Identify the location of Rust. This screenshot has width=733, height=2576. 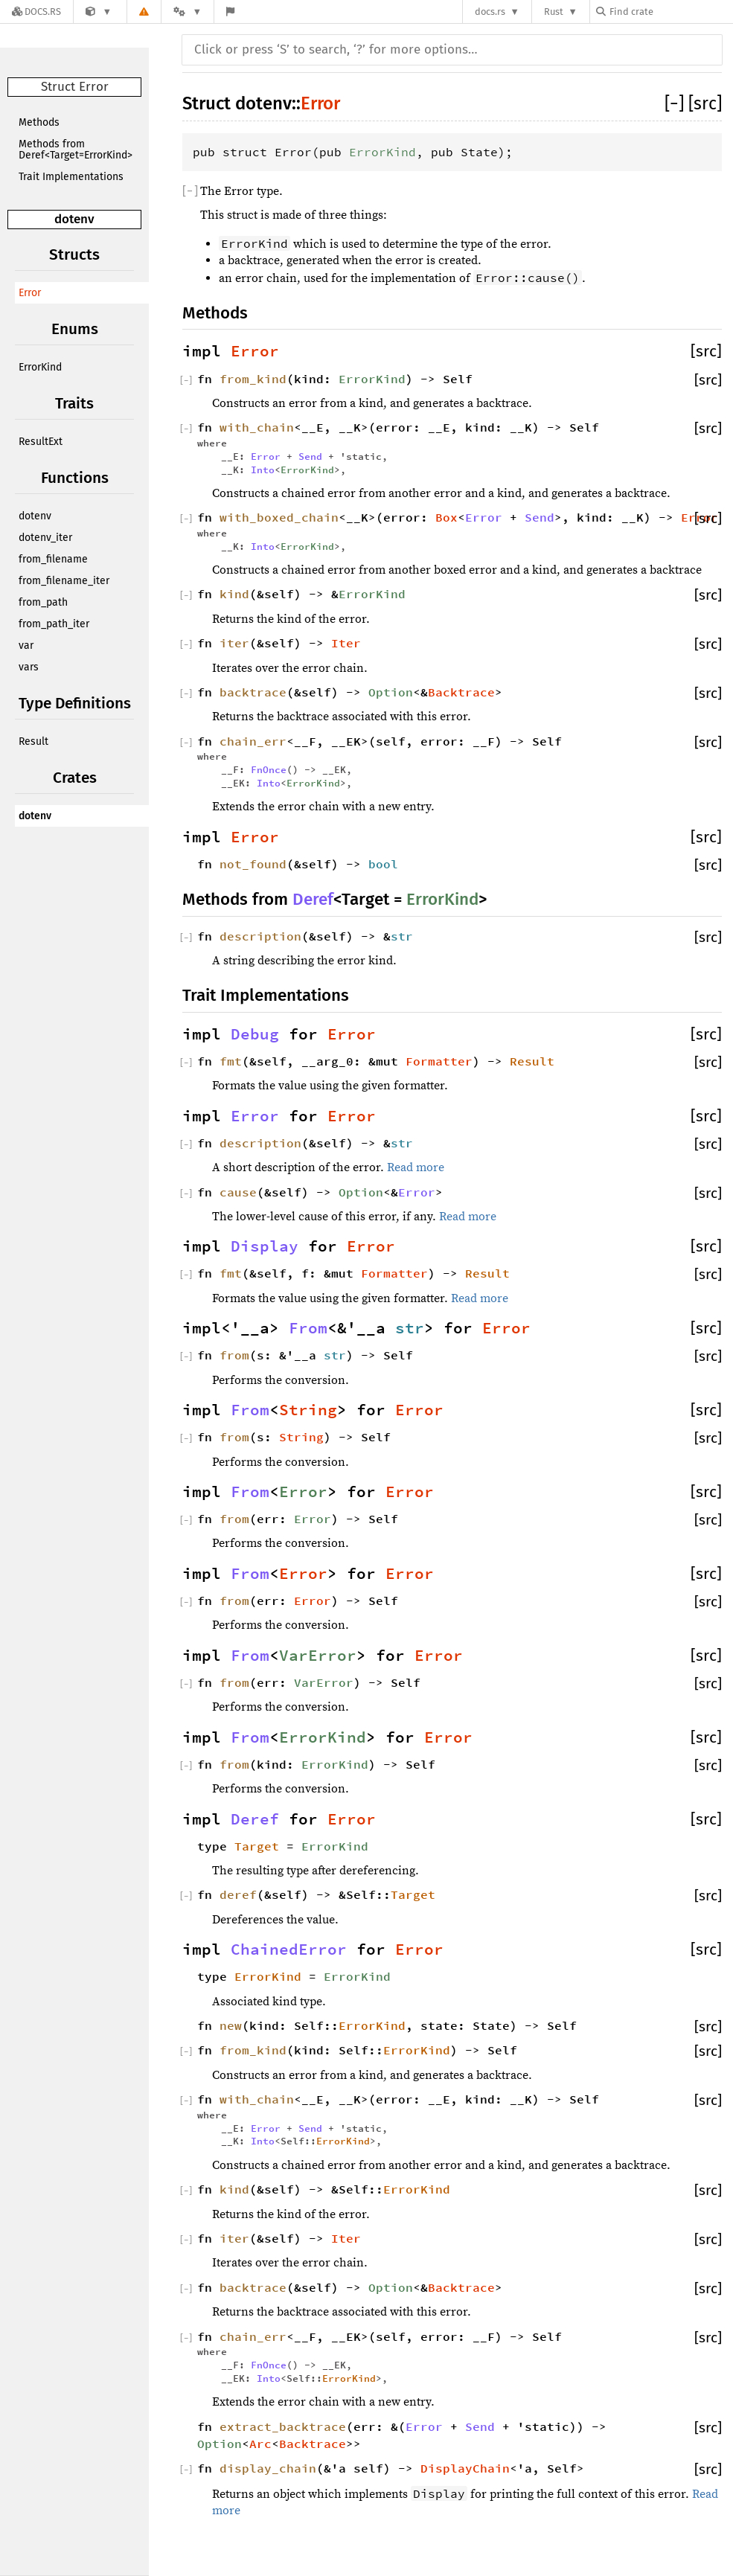
(553, 11).